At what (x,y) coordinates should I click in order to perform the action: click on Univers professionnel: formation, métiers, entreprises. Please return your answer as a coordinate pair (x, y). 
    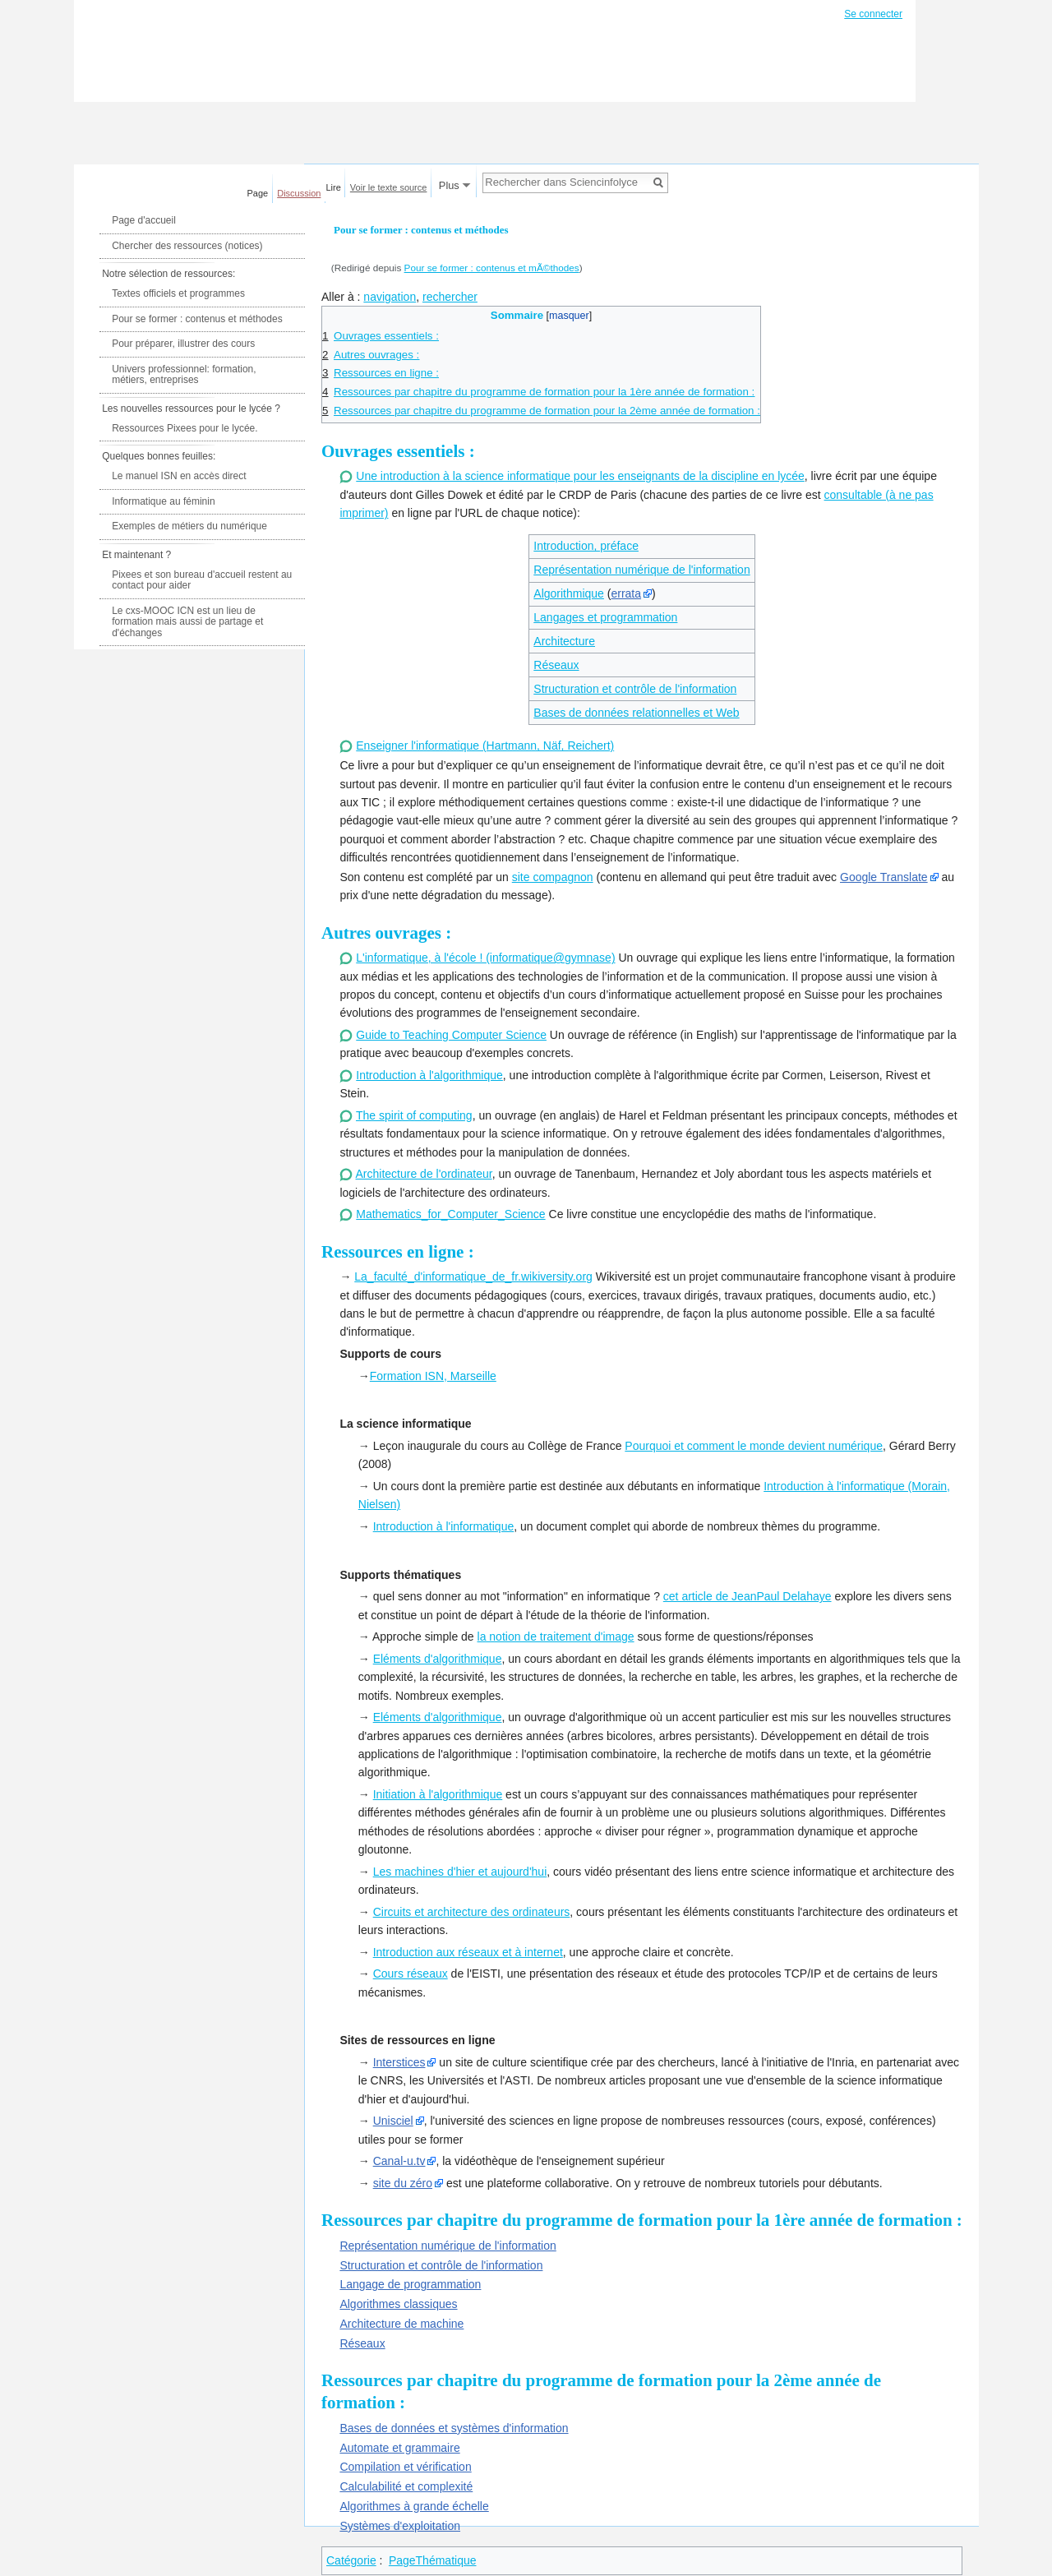
    Looking at the image, I should click on (184, 374).